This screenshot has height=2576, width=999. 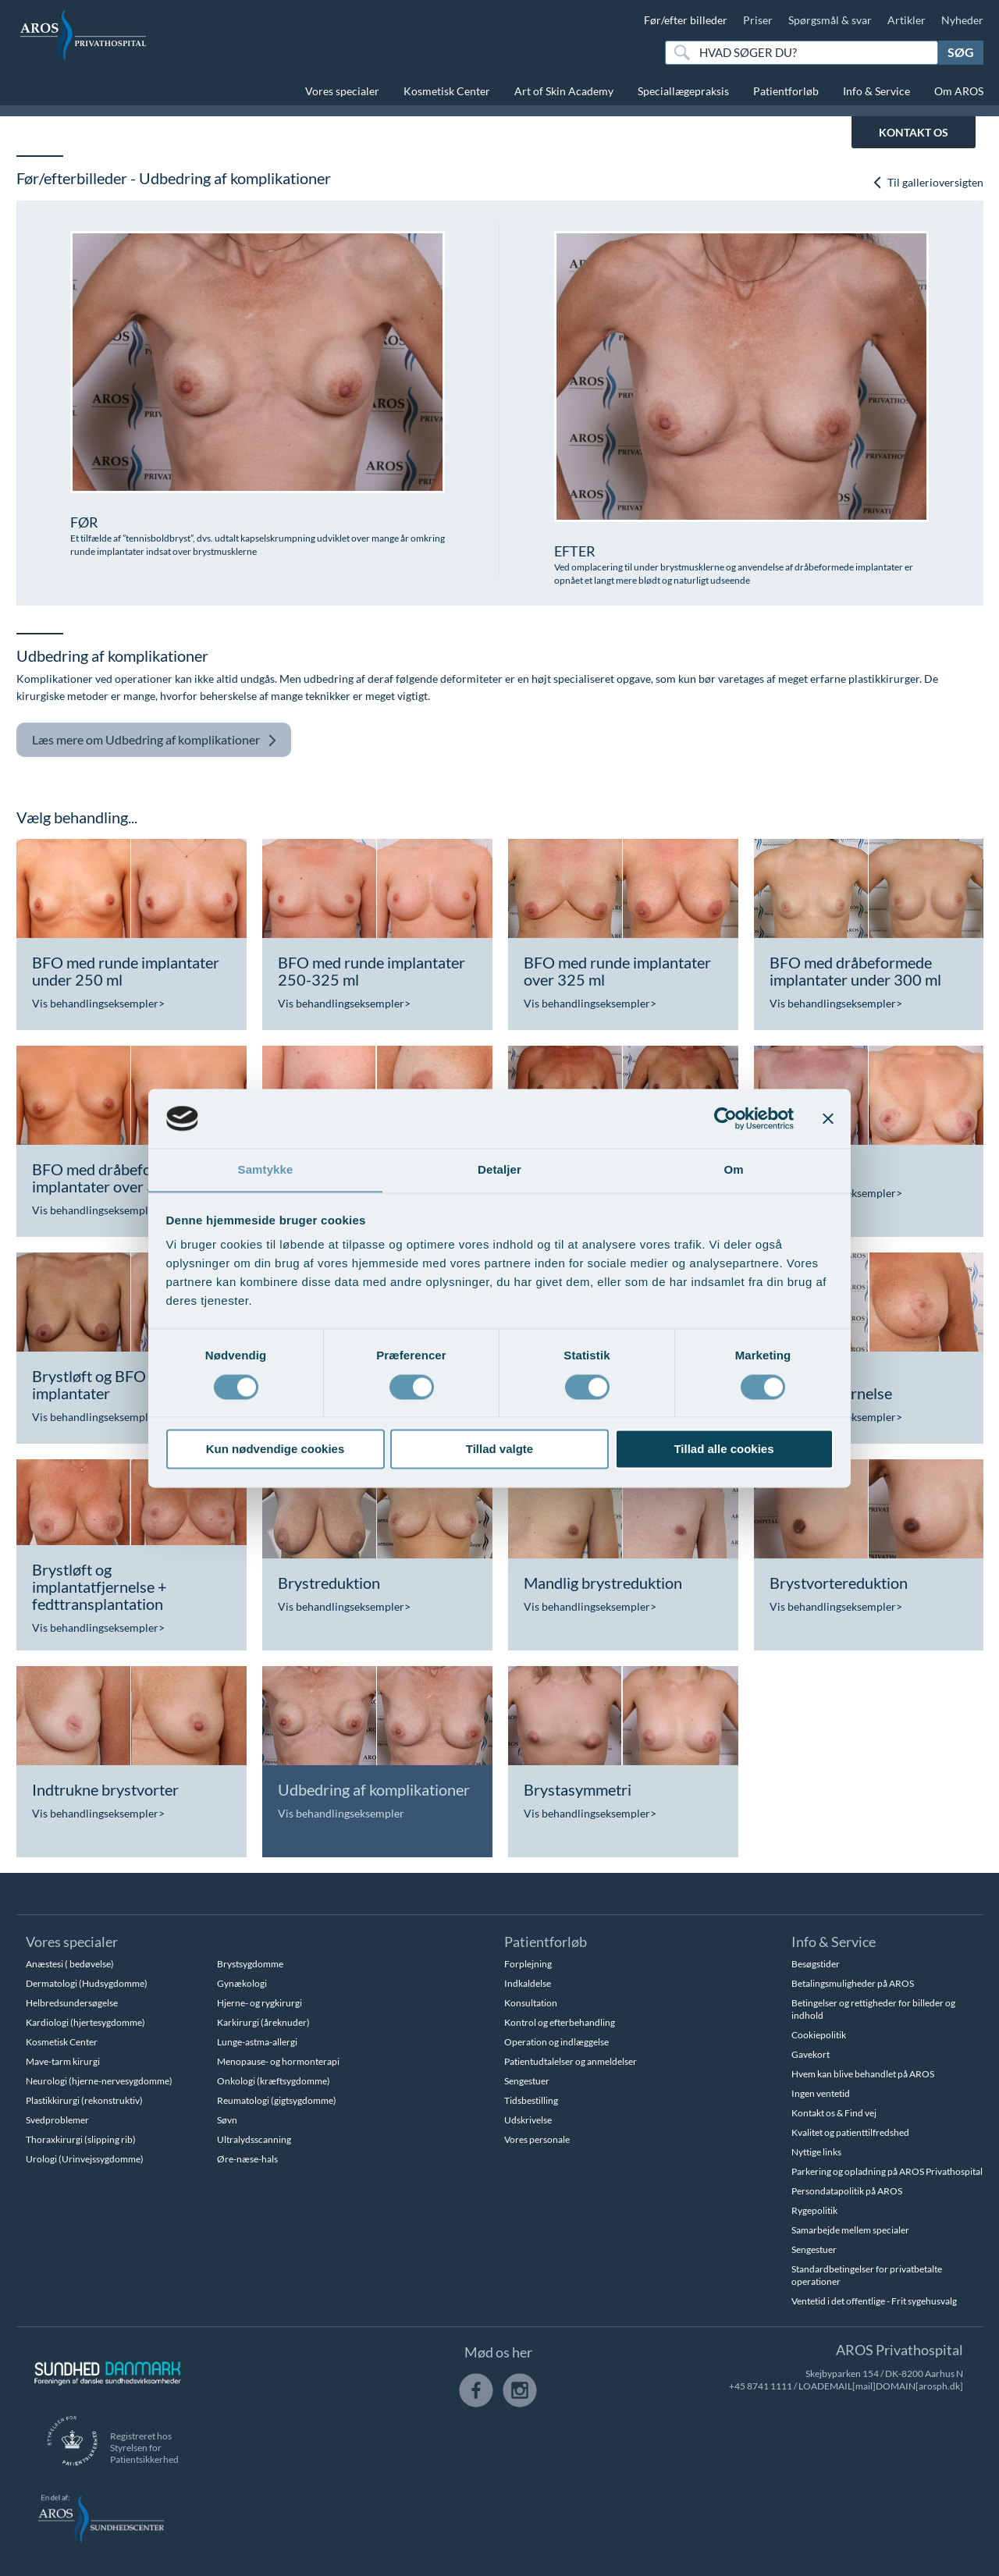 What do you see at coordinates (259, 2003) in the screenshot?
I see `Hjerne- og rygkirurgi` at bounding box center [259, 2003].